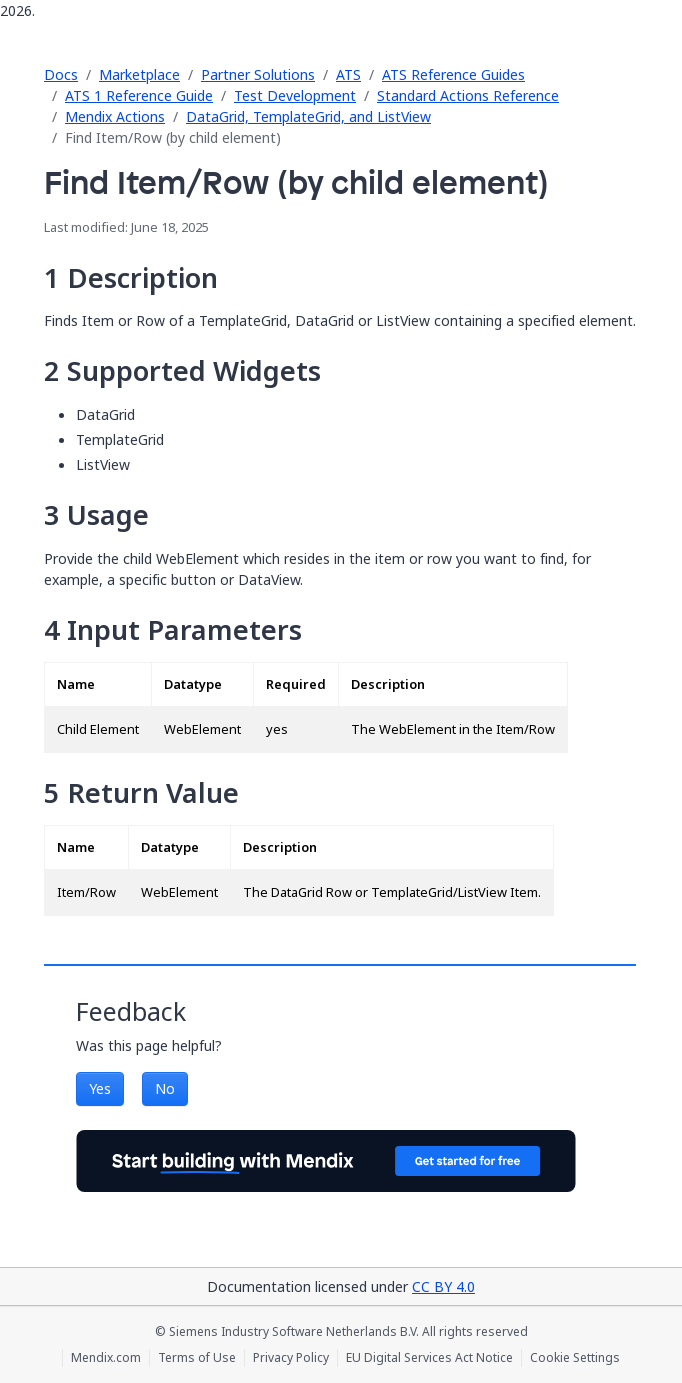  What do you see at coordinates (139, 95) in the screenshot?
I see `ATS 1 Reference Guide` at bounding box center [139, 95].